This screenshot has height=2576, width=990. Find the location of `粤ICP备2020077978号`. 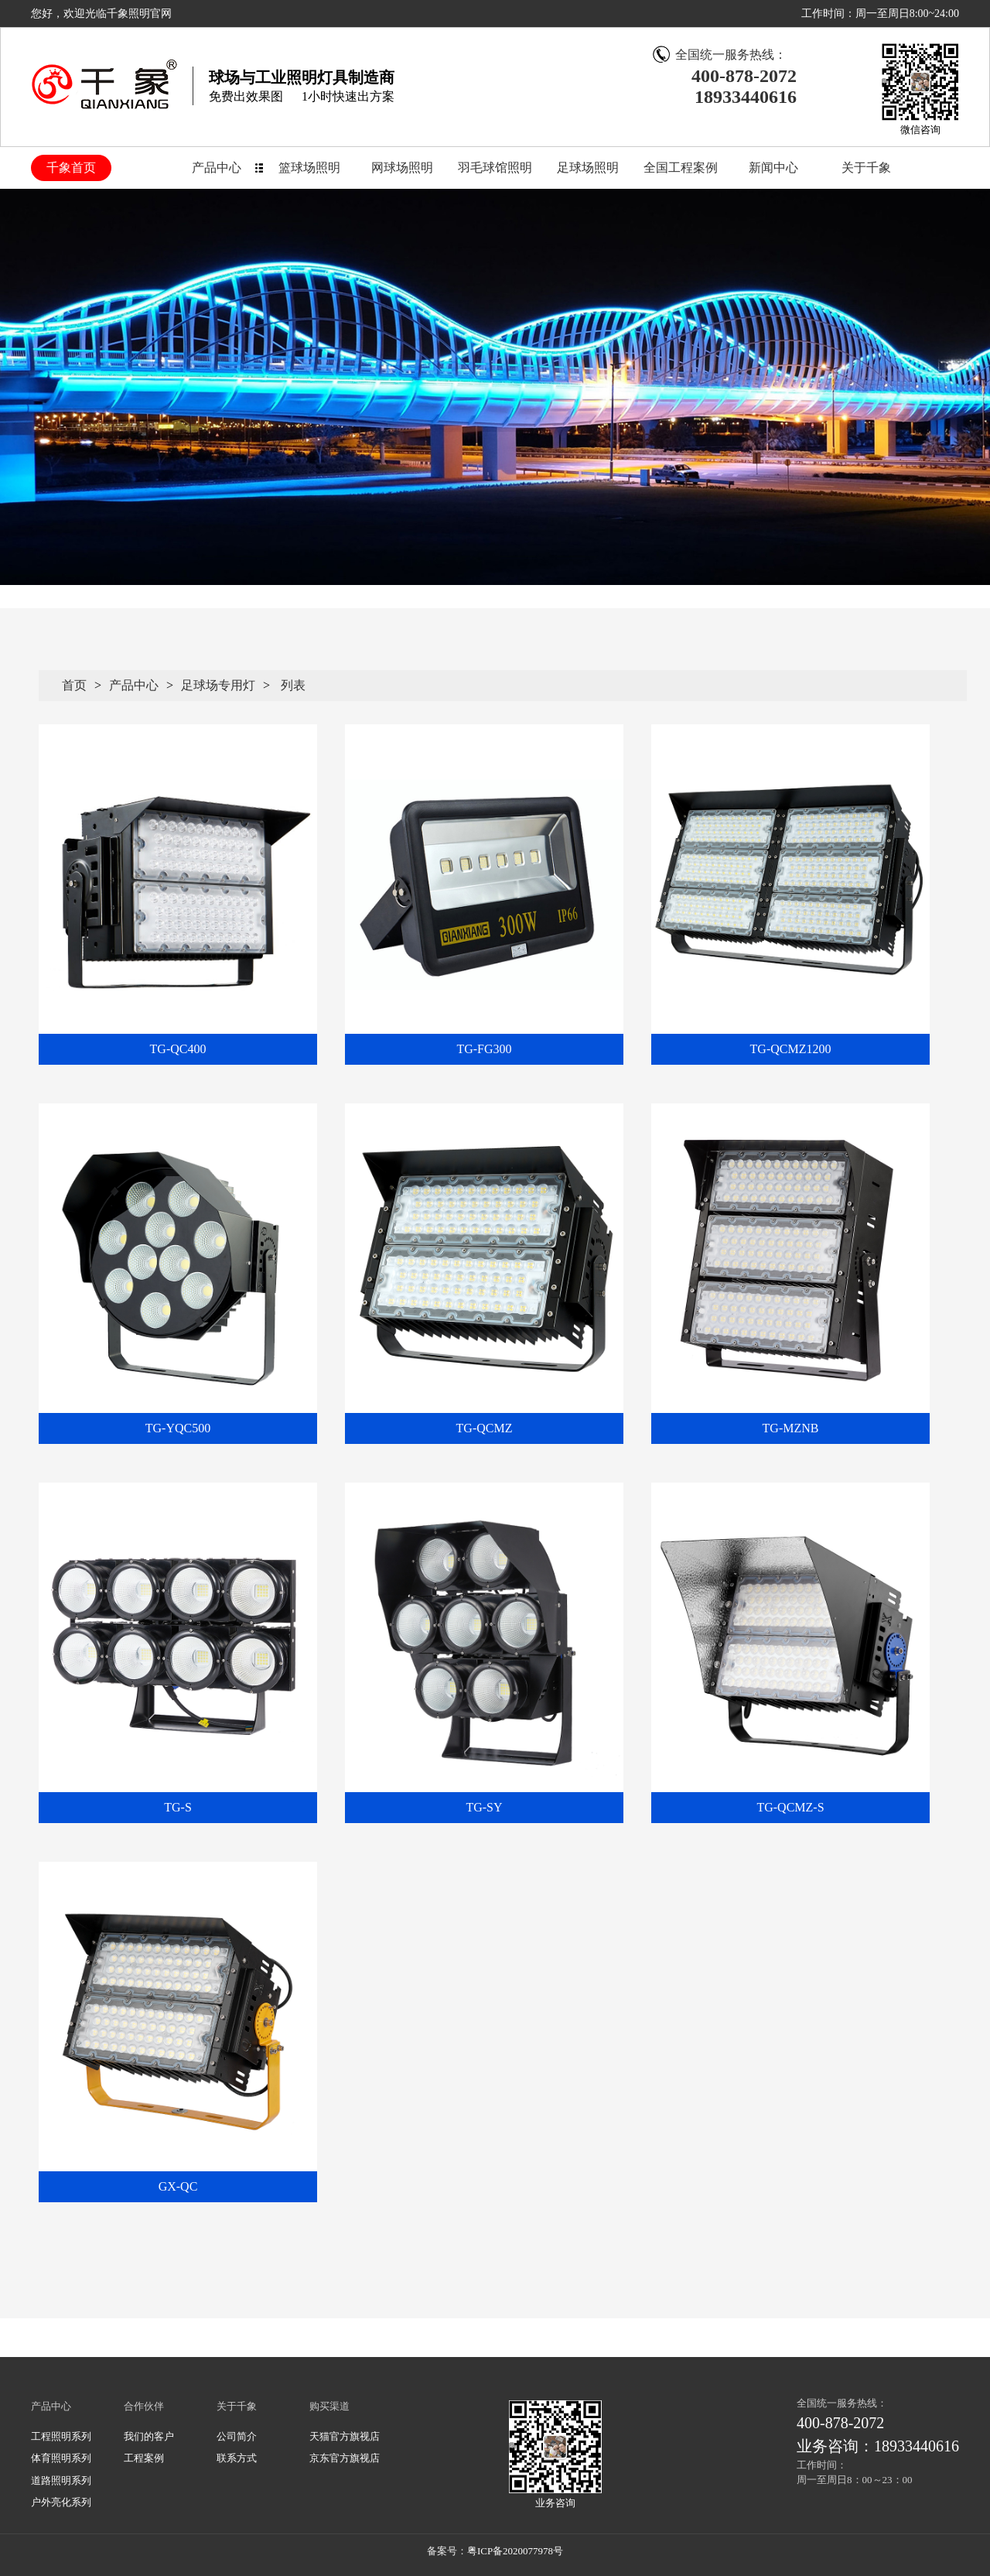

粤ICP备2020077978号 is located at coordinates (515, 2551).